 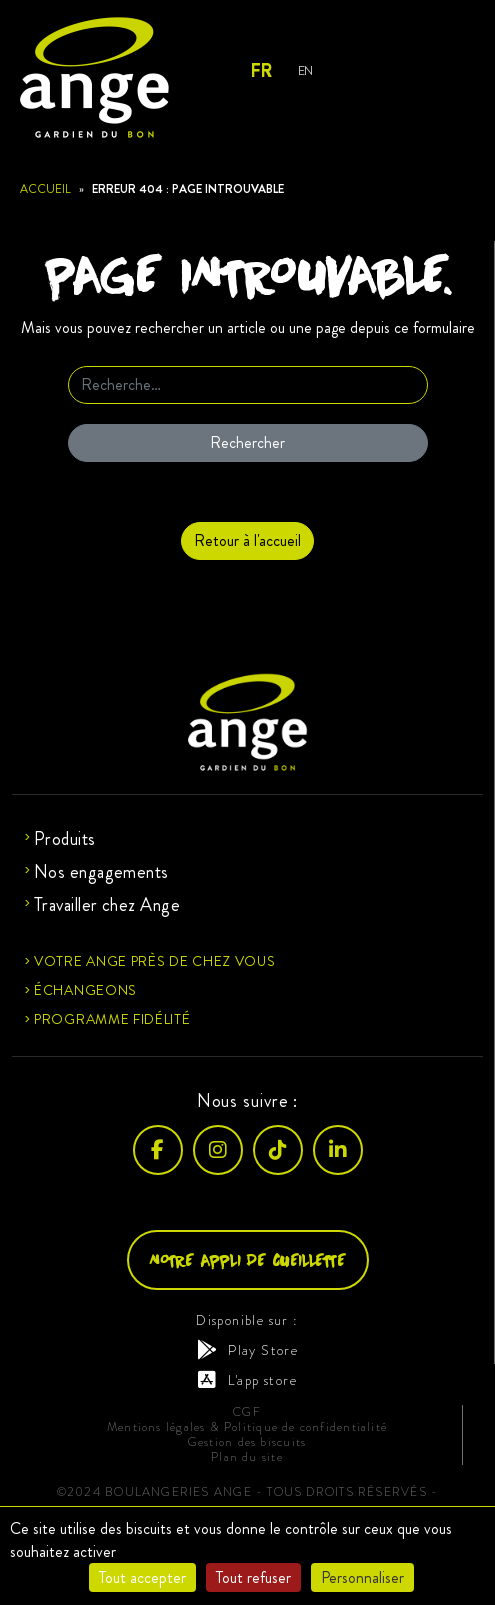 What do you see at coordinates (278, 1150) in the screenshot?
I see `[TikTok]` at bounding box center [278, 1150].